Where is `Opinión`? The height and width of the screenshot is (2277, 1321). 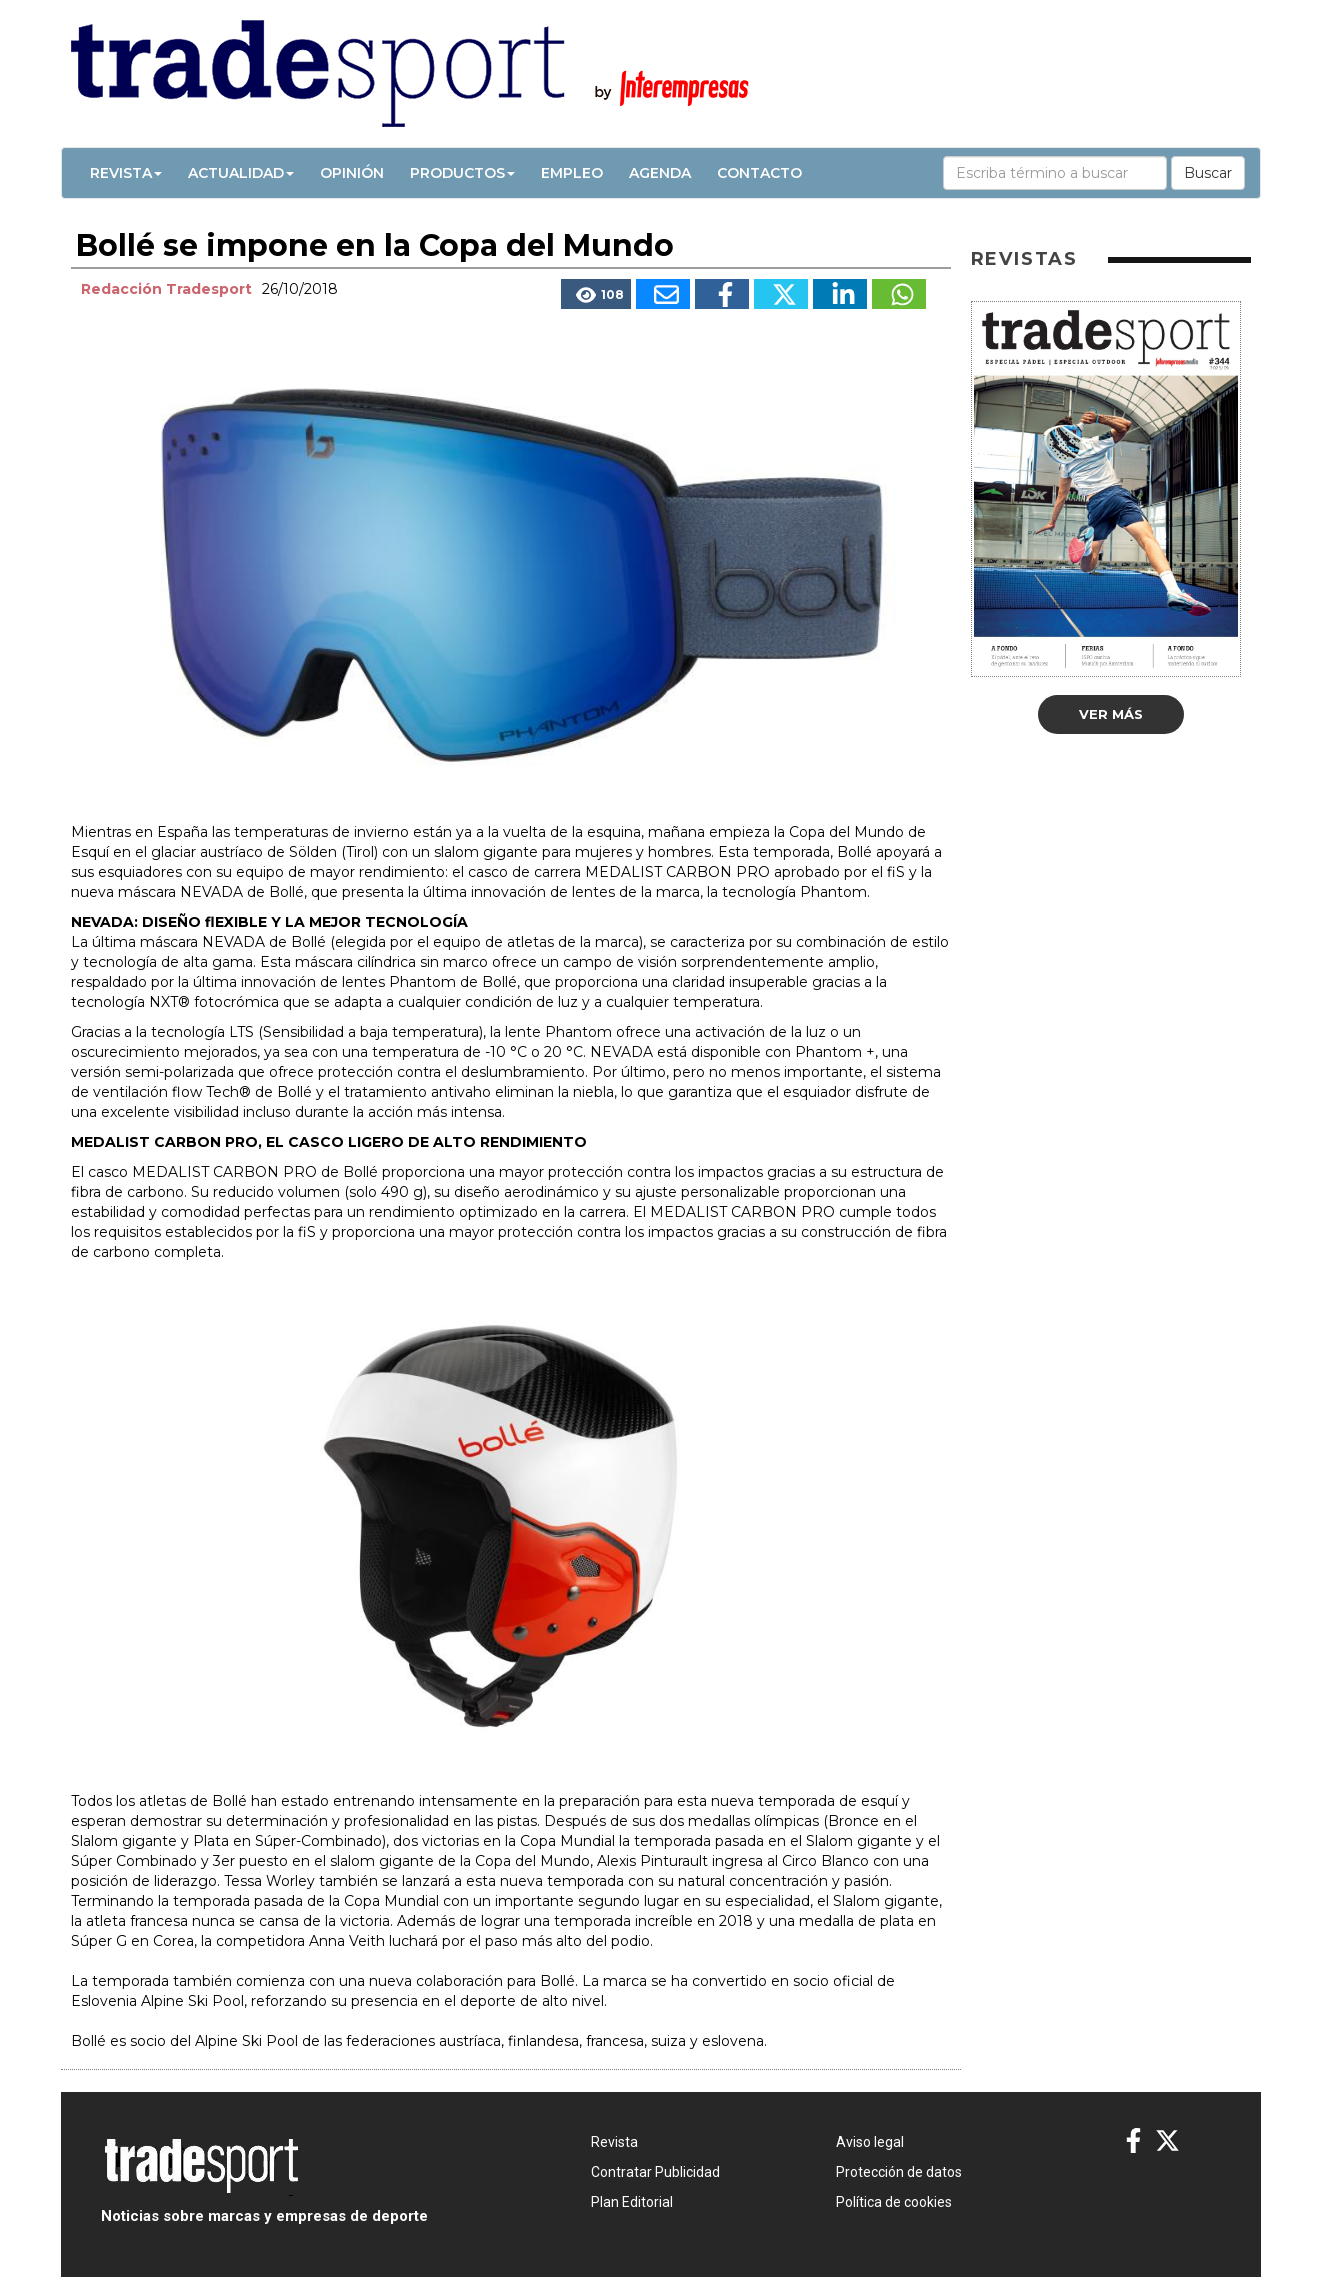 Opinión is located at coordinates (352, 173).